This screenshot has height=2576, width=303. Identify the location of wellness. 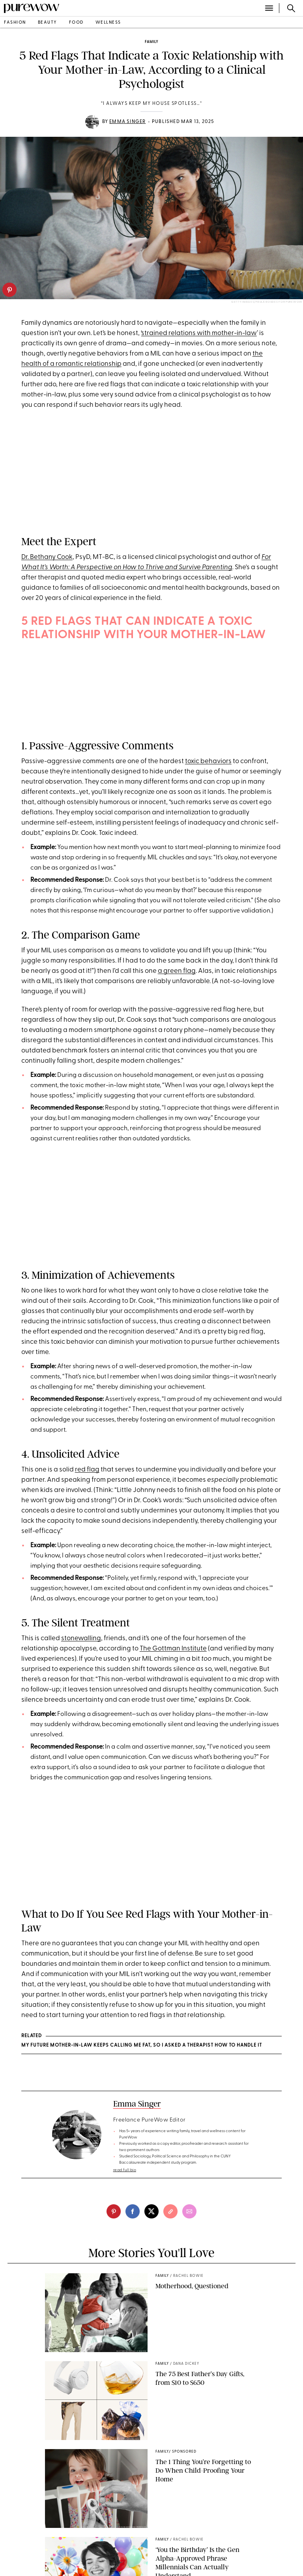
(108, 22).